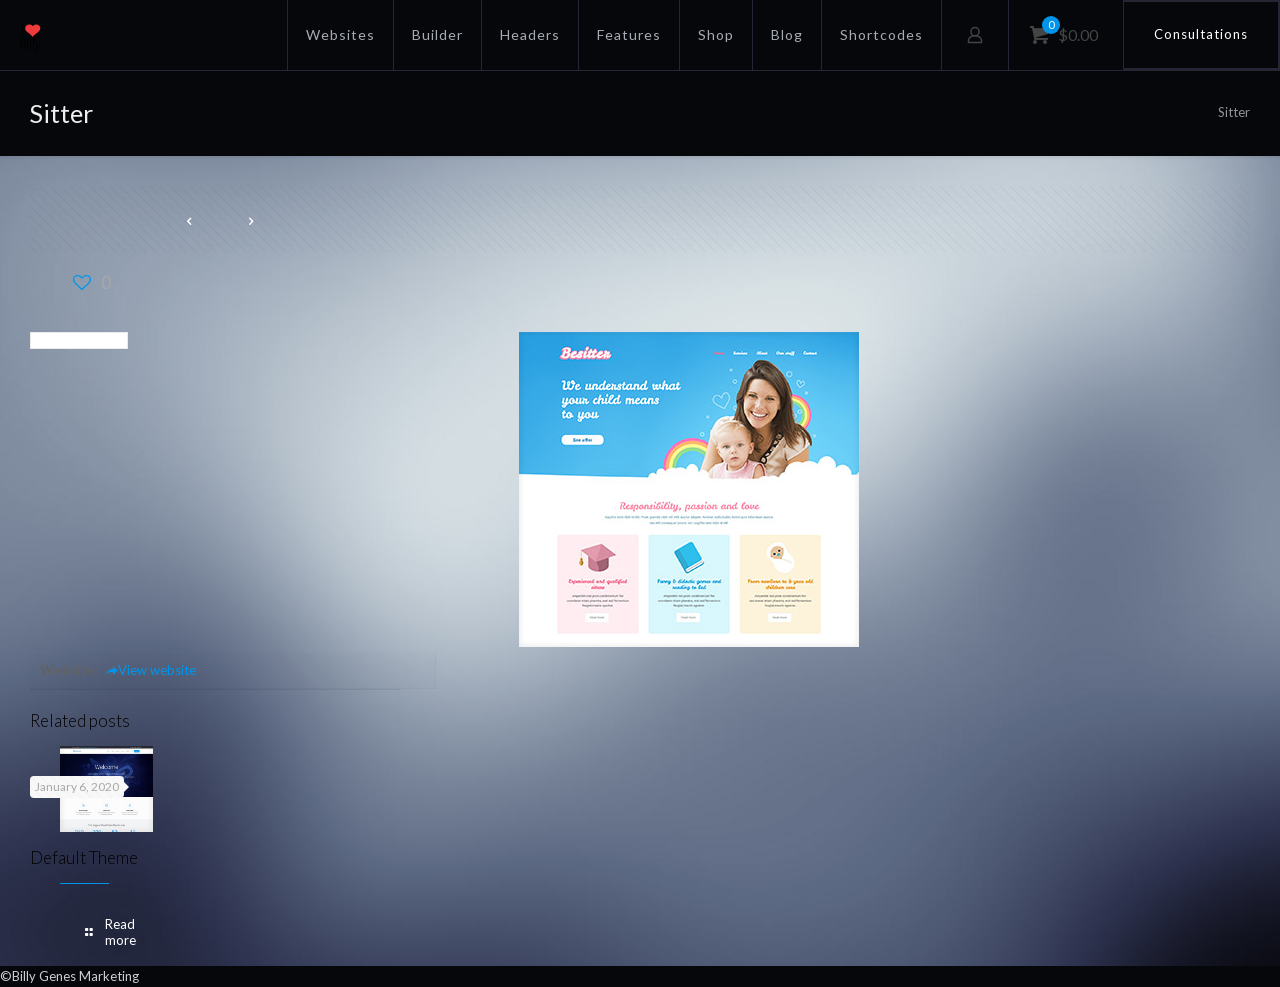  What do you see at coordinates (1201, 34) in the screenshot?
I see `Consultations` at bounding box center [1201, 34].